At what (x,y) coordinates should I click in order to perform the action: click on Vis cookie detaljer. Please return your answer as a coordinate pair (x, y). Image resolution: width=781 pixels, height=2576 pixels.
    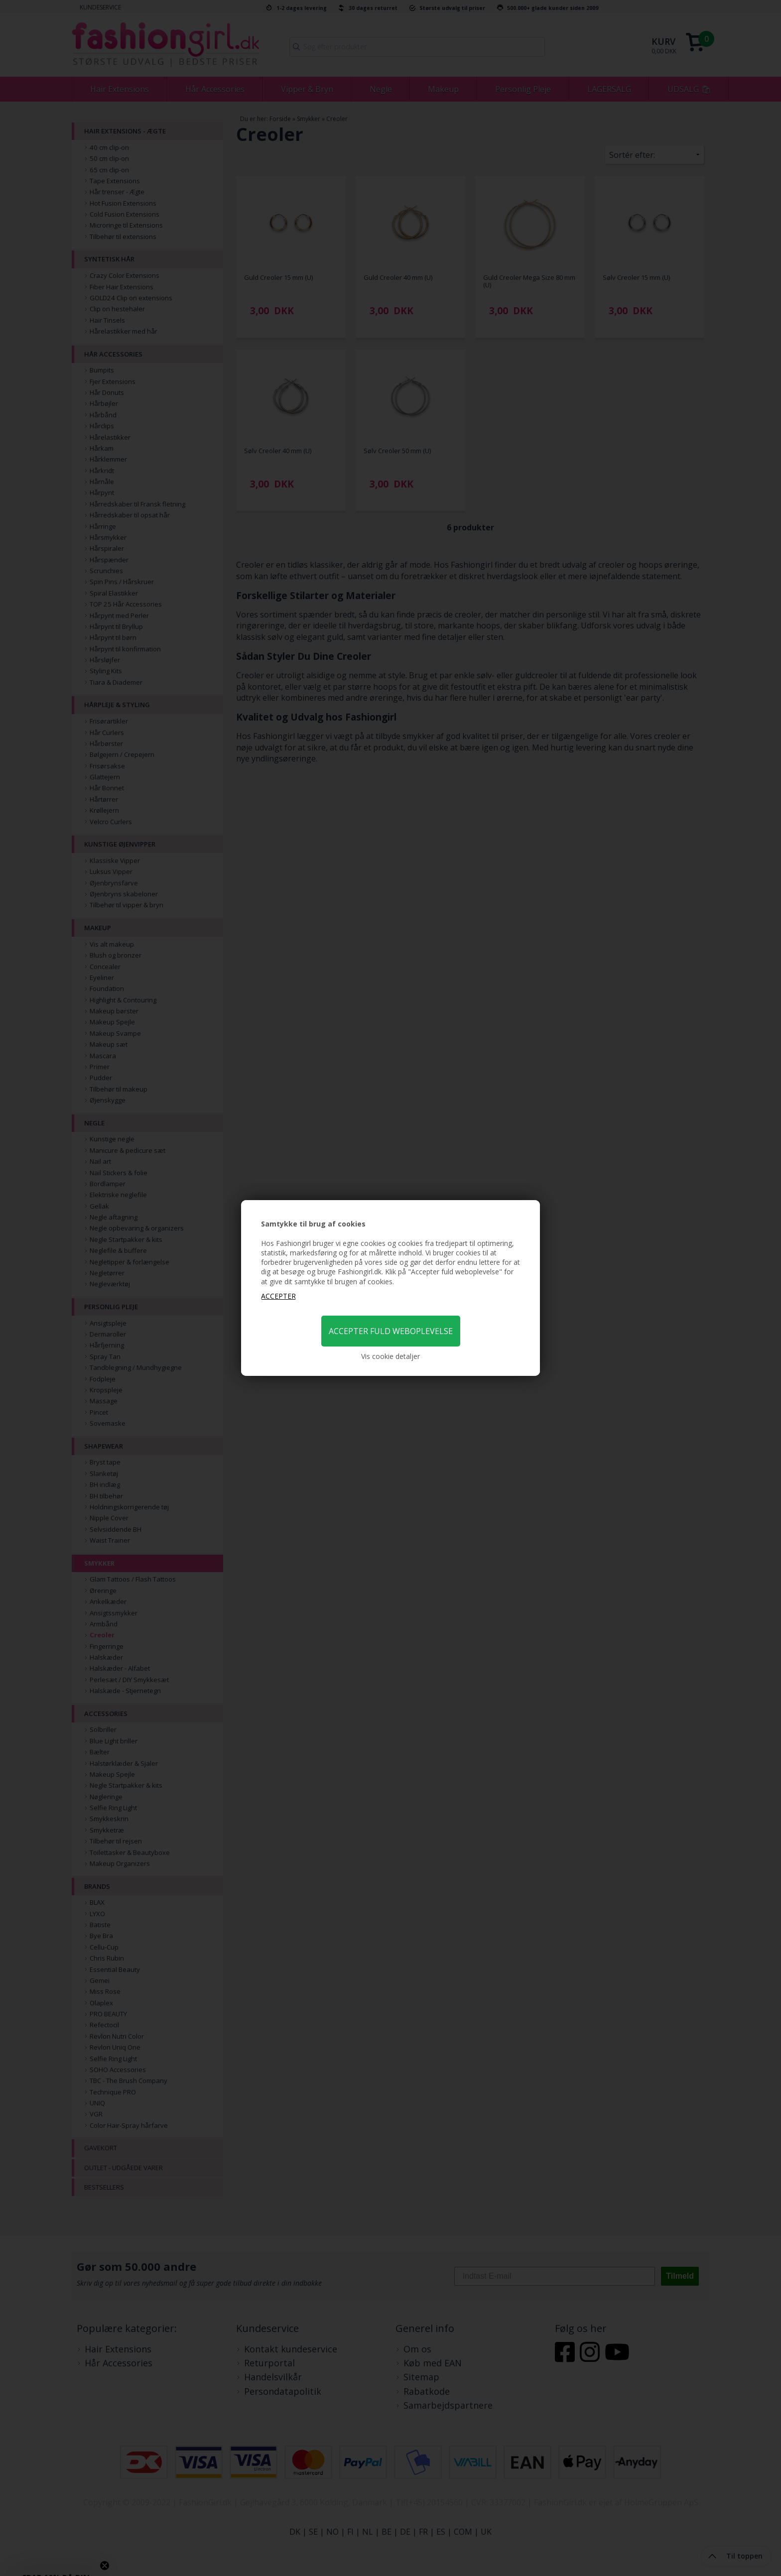
    Looking at the image, I should click on (390, 1356).